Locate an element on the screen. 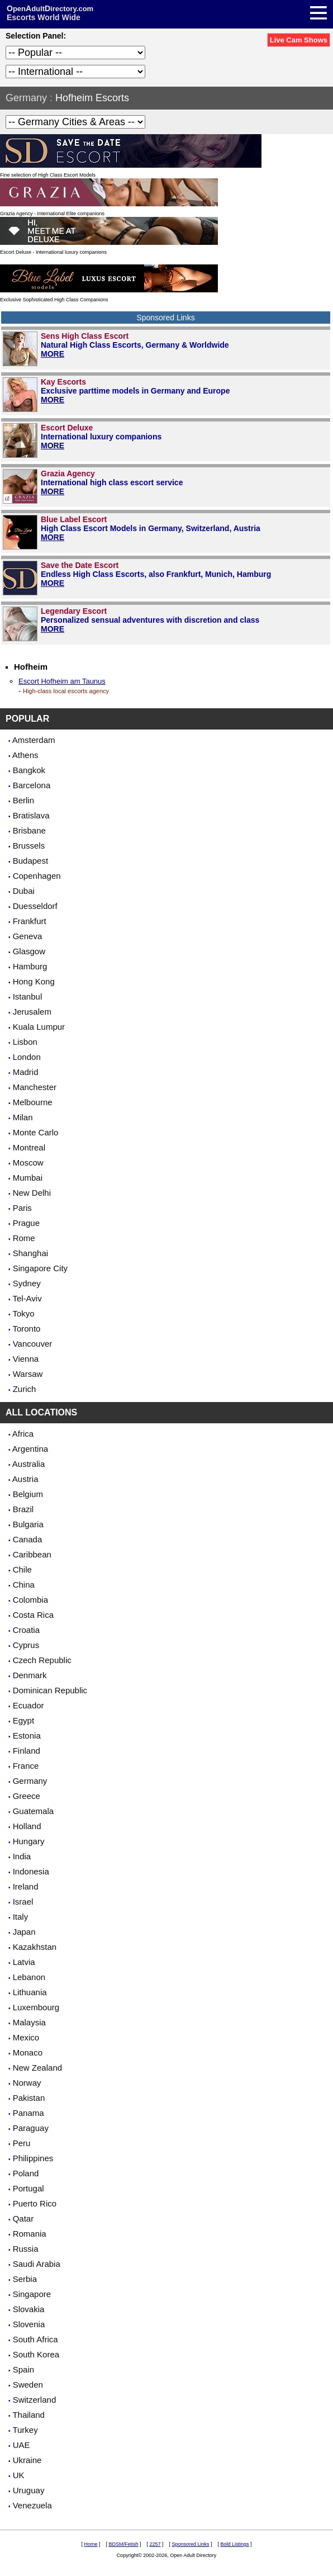  India is located at coordinates (22, 1856).